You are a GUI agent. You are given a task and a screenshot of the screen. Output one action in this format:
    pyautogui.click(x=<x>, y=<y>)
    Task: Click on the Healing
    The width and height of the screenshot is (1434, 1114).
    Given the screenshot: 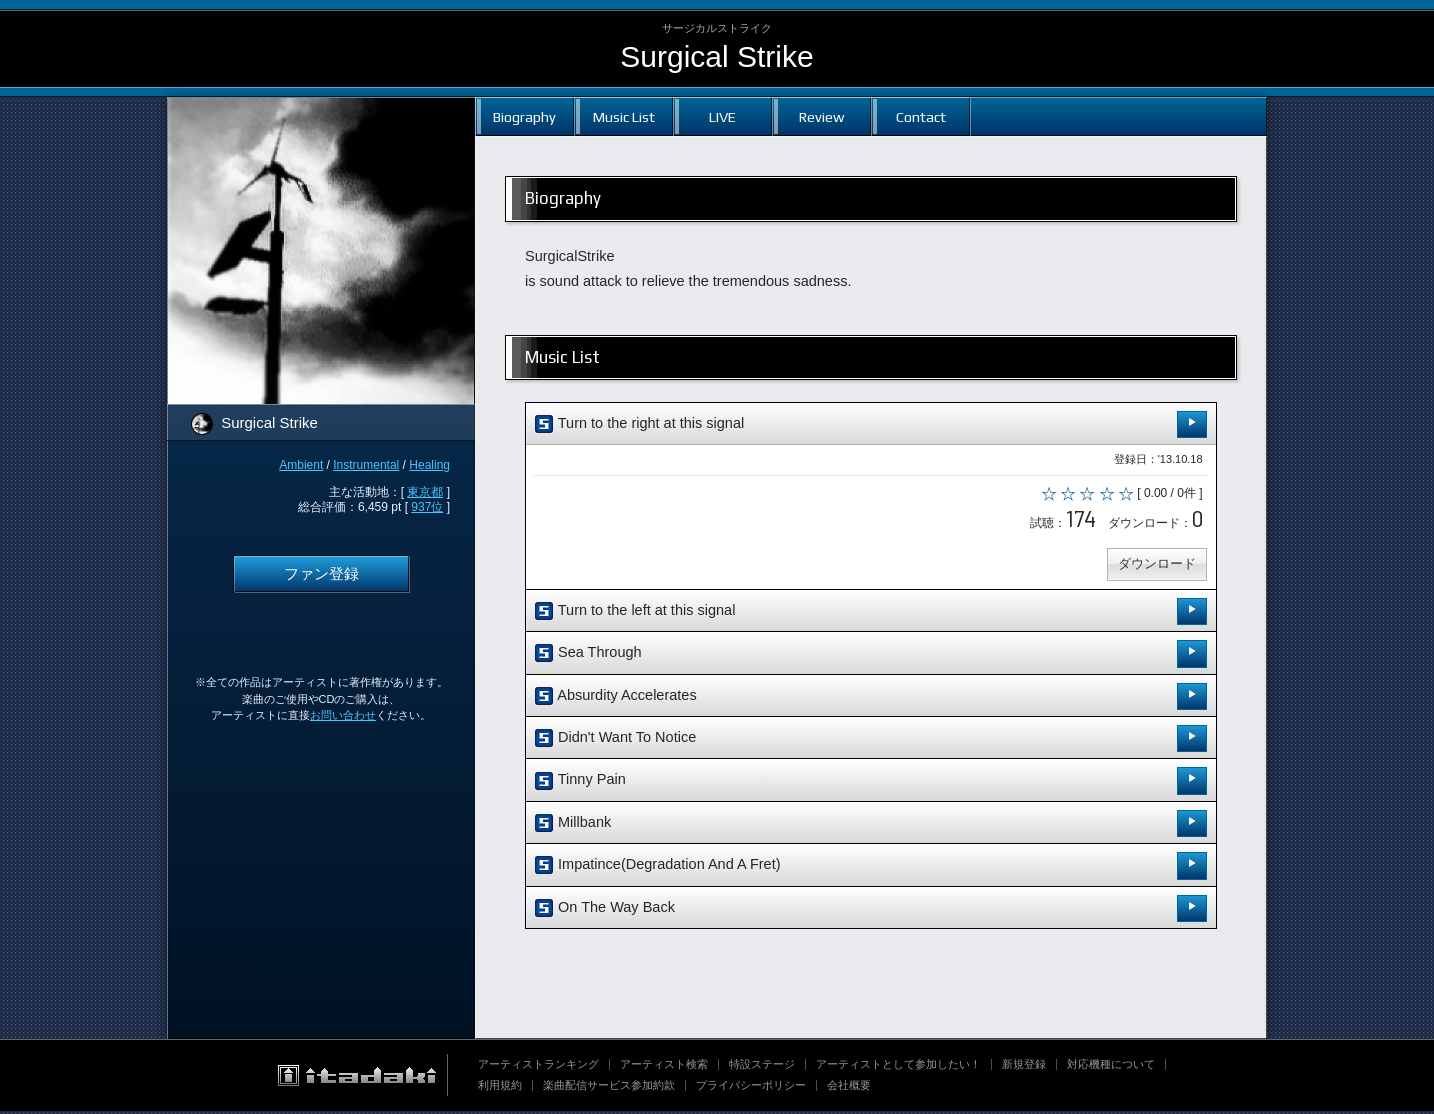 What is the action you would take?
    pyautogui.click(x=429, y=465)
    